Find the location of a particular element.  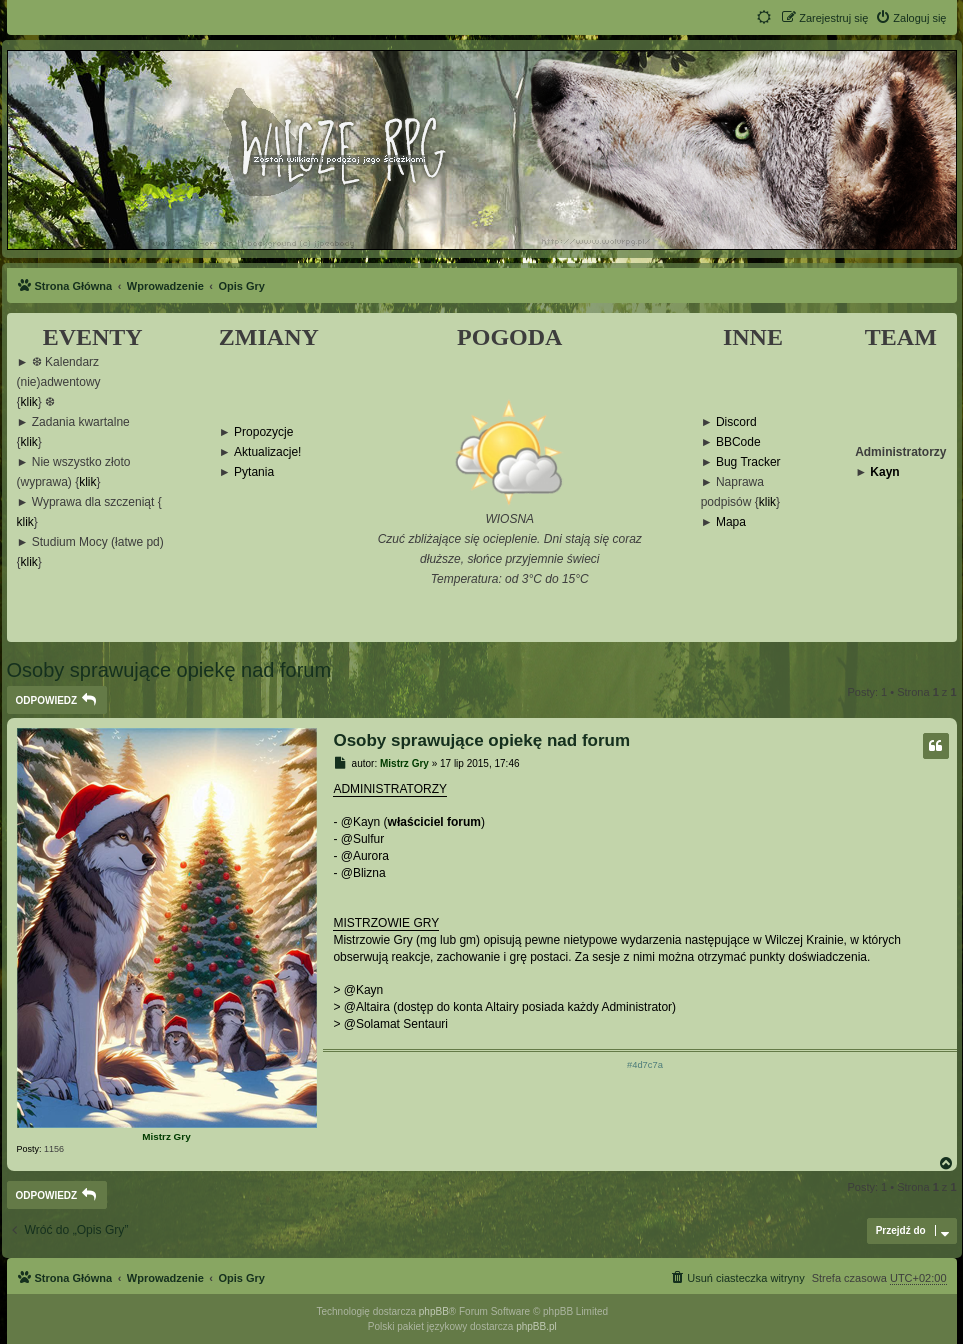

Mapa is located at coordinates (731, 522).